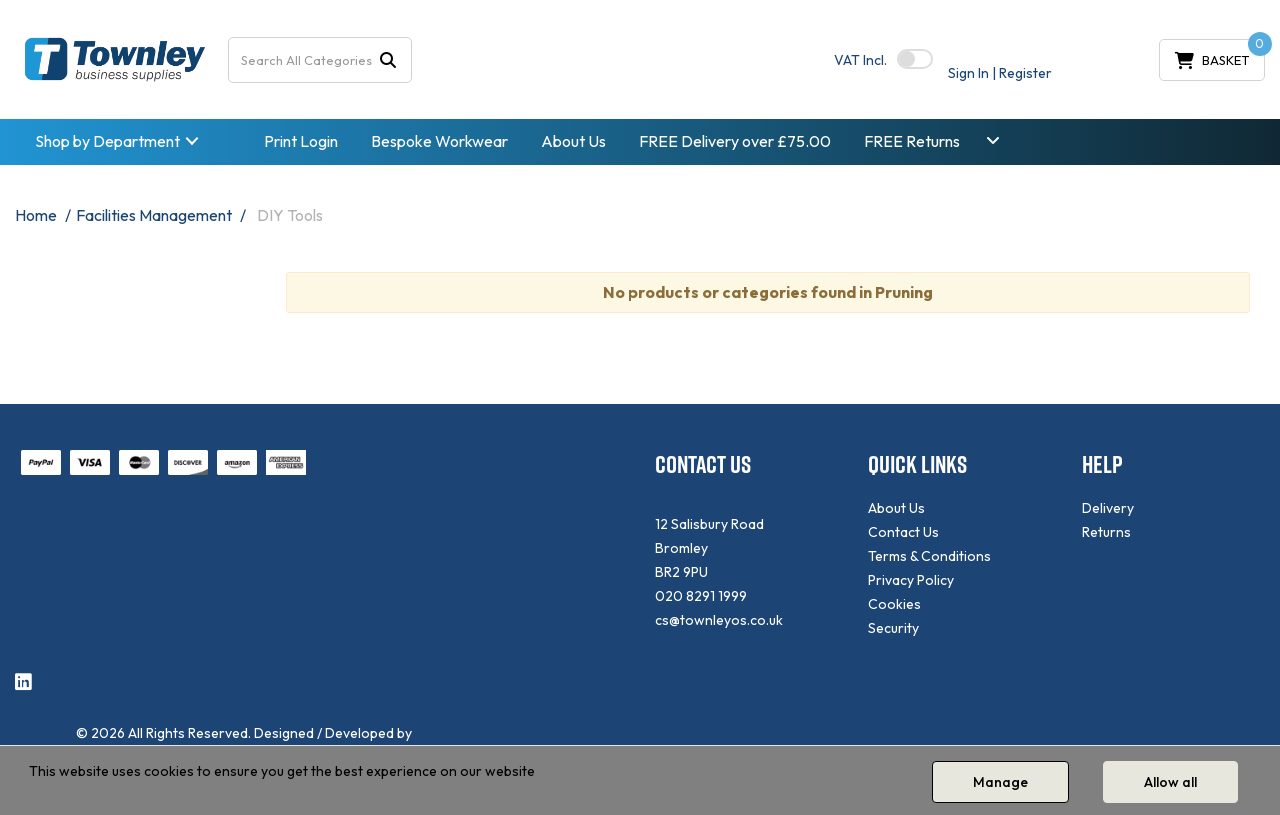 The height and width of the screenshot is (815, 1280). Describe the element at coordinates (860, 60) in the screenshot. I see `Incl.` at that location.